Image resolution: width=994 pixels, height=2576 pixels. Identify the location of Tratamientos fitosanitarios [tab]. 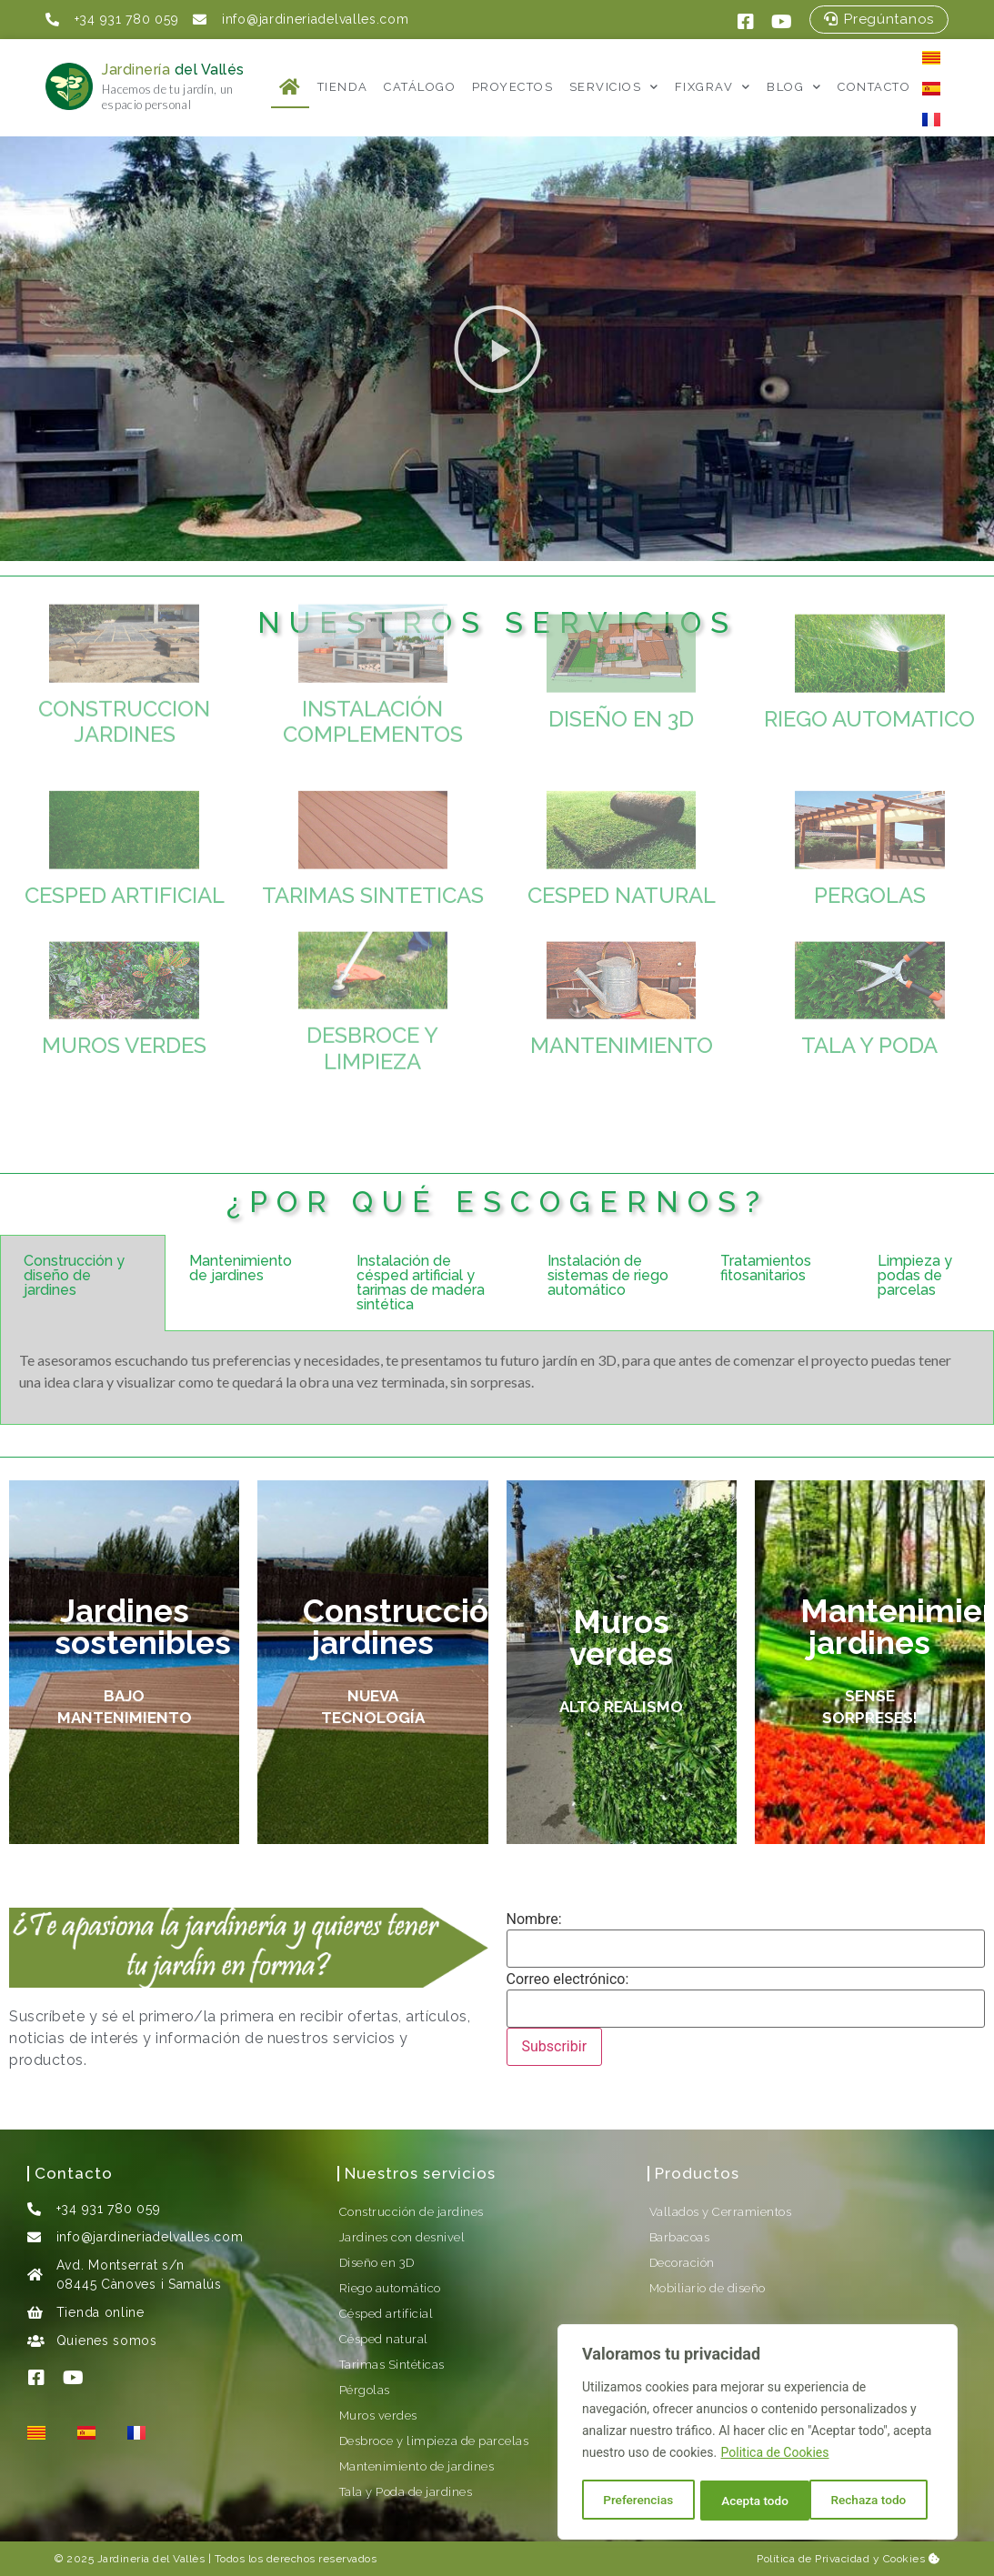
(765, 1268).